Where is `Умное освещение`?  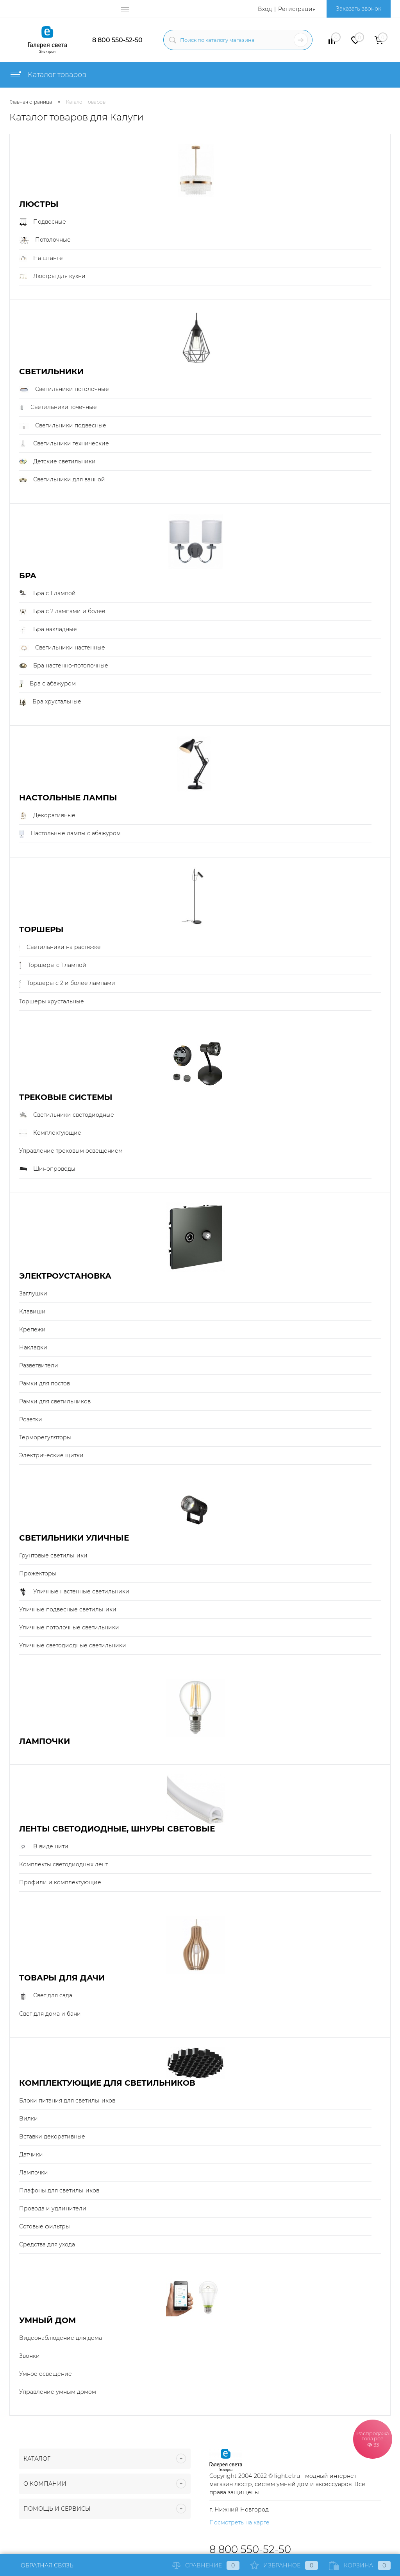
Умное освещение is located at coordinates (45, 2373).